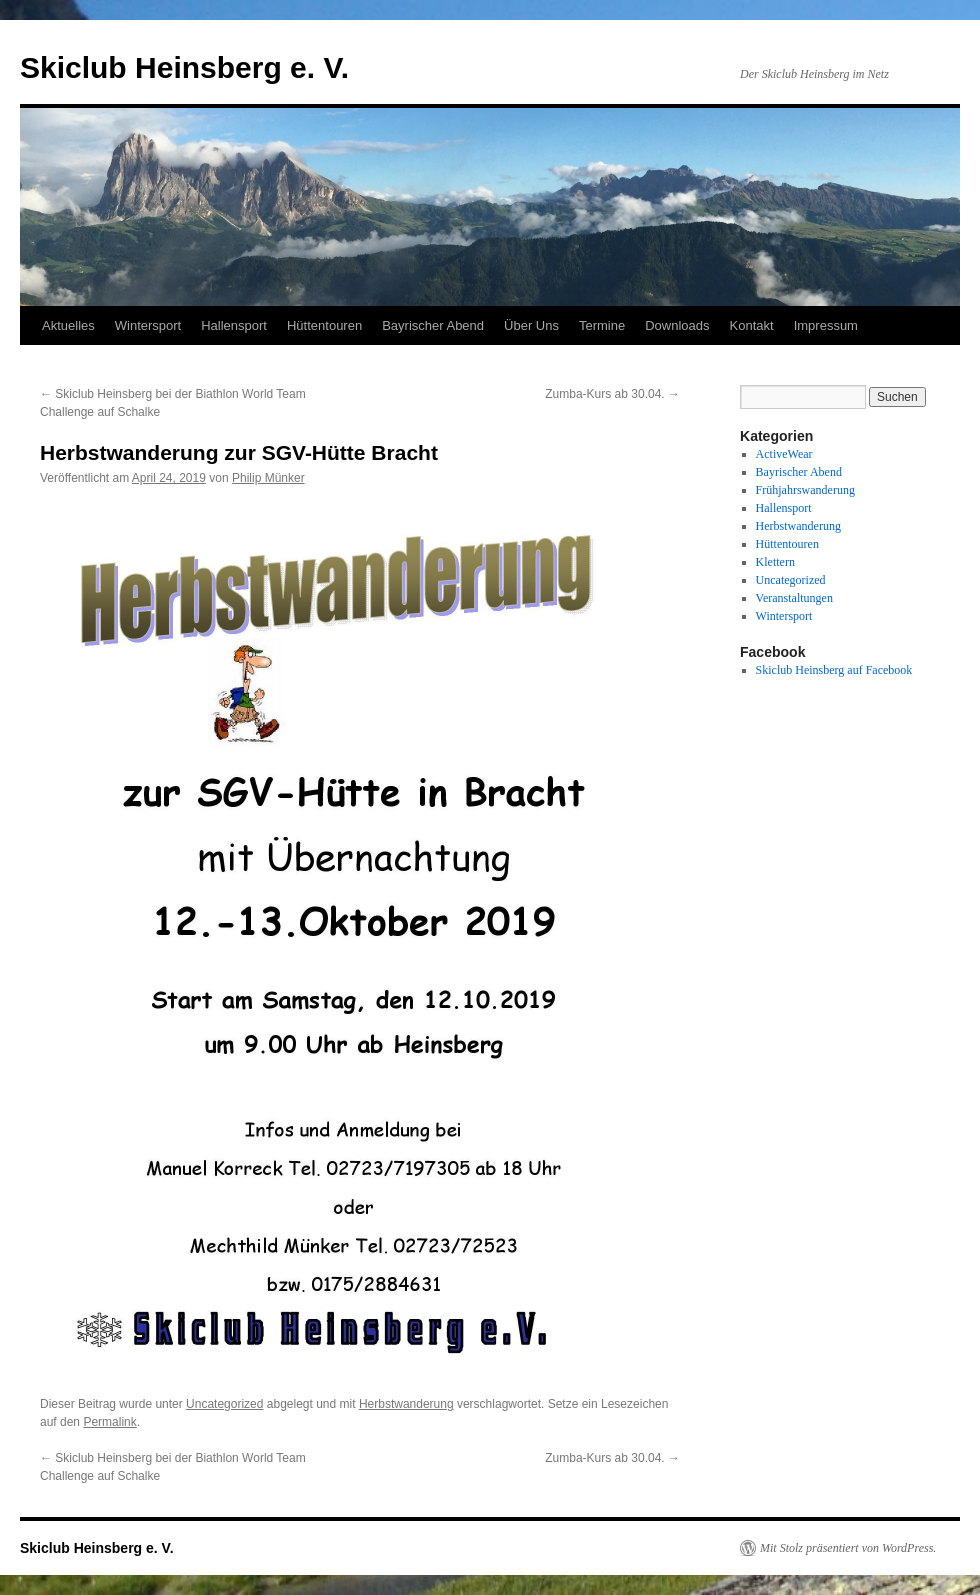 This screenshot has height=1595, width=980. Describe the element at coordinates (794, 598) in the screenshot. I see `Veranstaltungen` at that location.